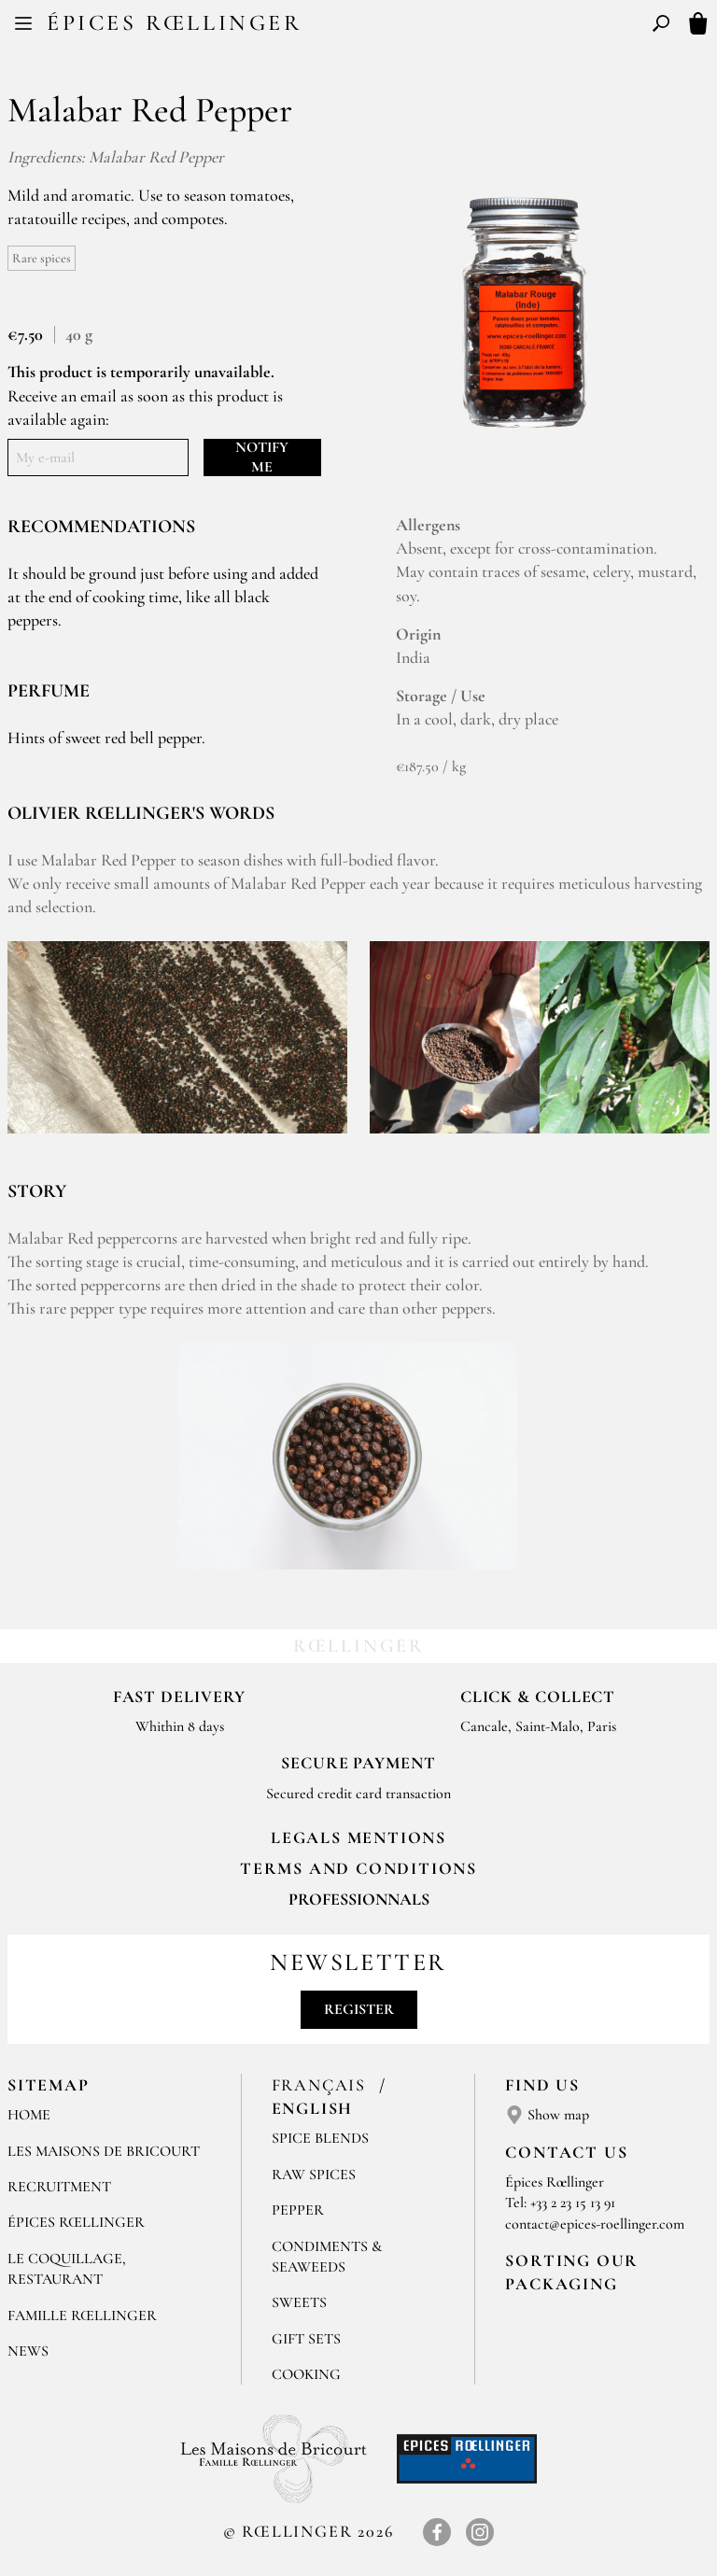 This screenshot has height=2576, width=717. I want to click on contact@epices-roellinger.com, so click(594, 2224).